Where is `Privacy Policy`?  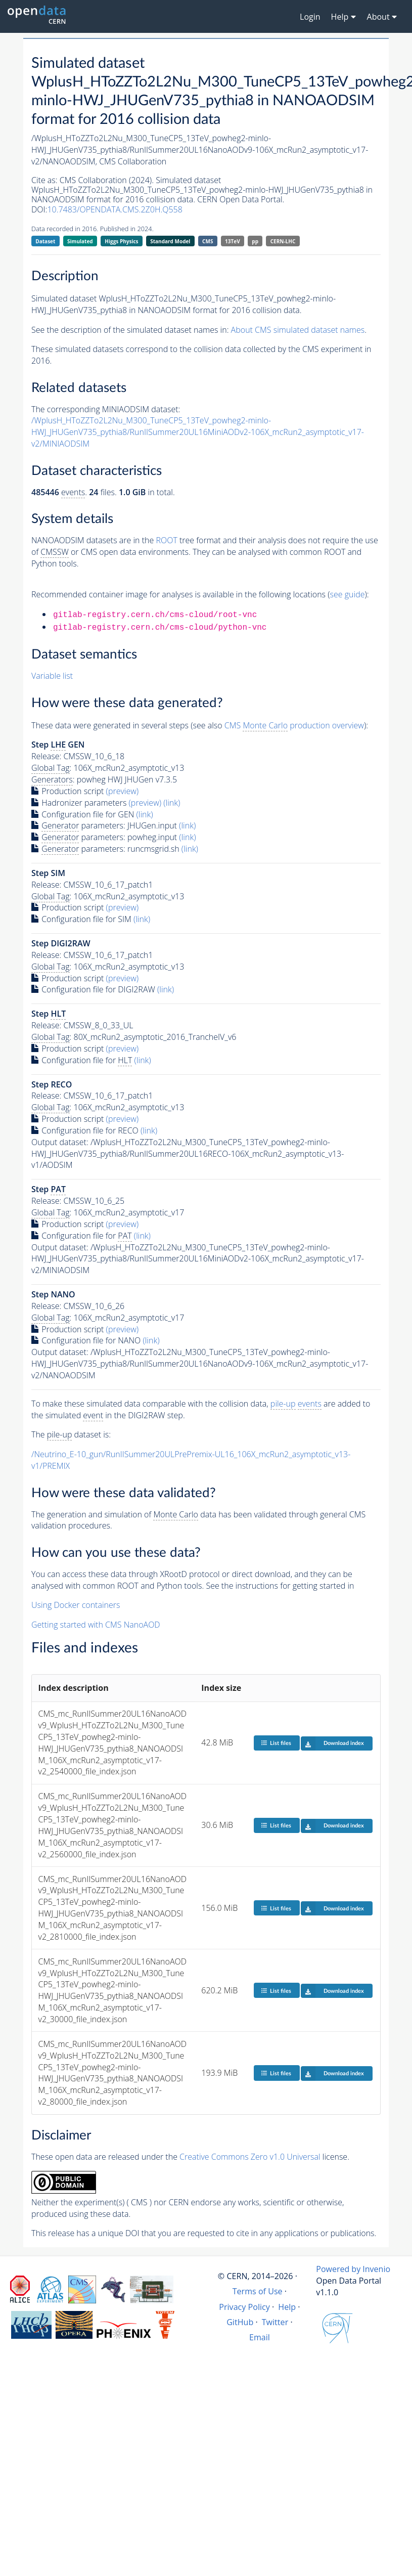
Privacy Policy is located at coordinates (244, 2306).